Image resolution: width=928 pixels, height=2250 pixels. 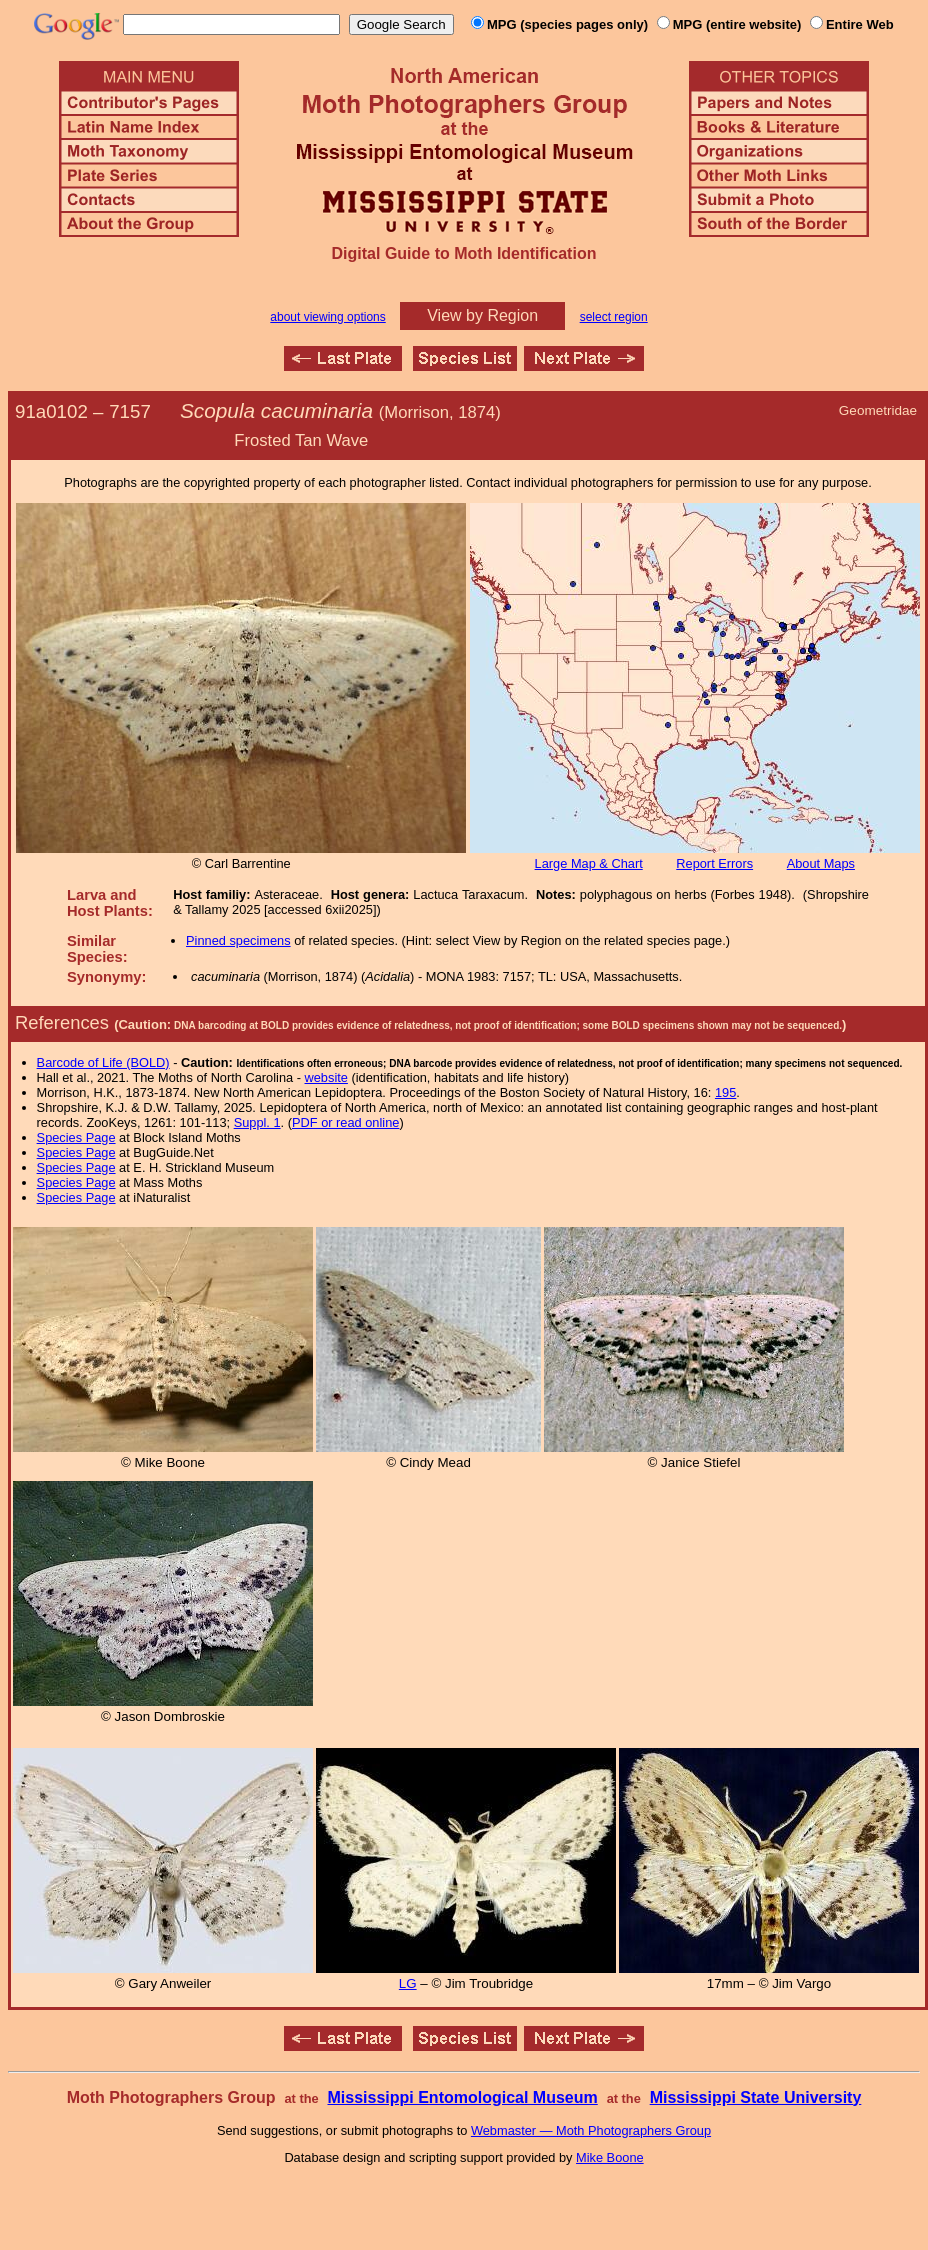 What do you see at coordinates (345, 1122) in the screenshot?
I see `PDF or read online` at bounding box center [345, 1122].